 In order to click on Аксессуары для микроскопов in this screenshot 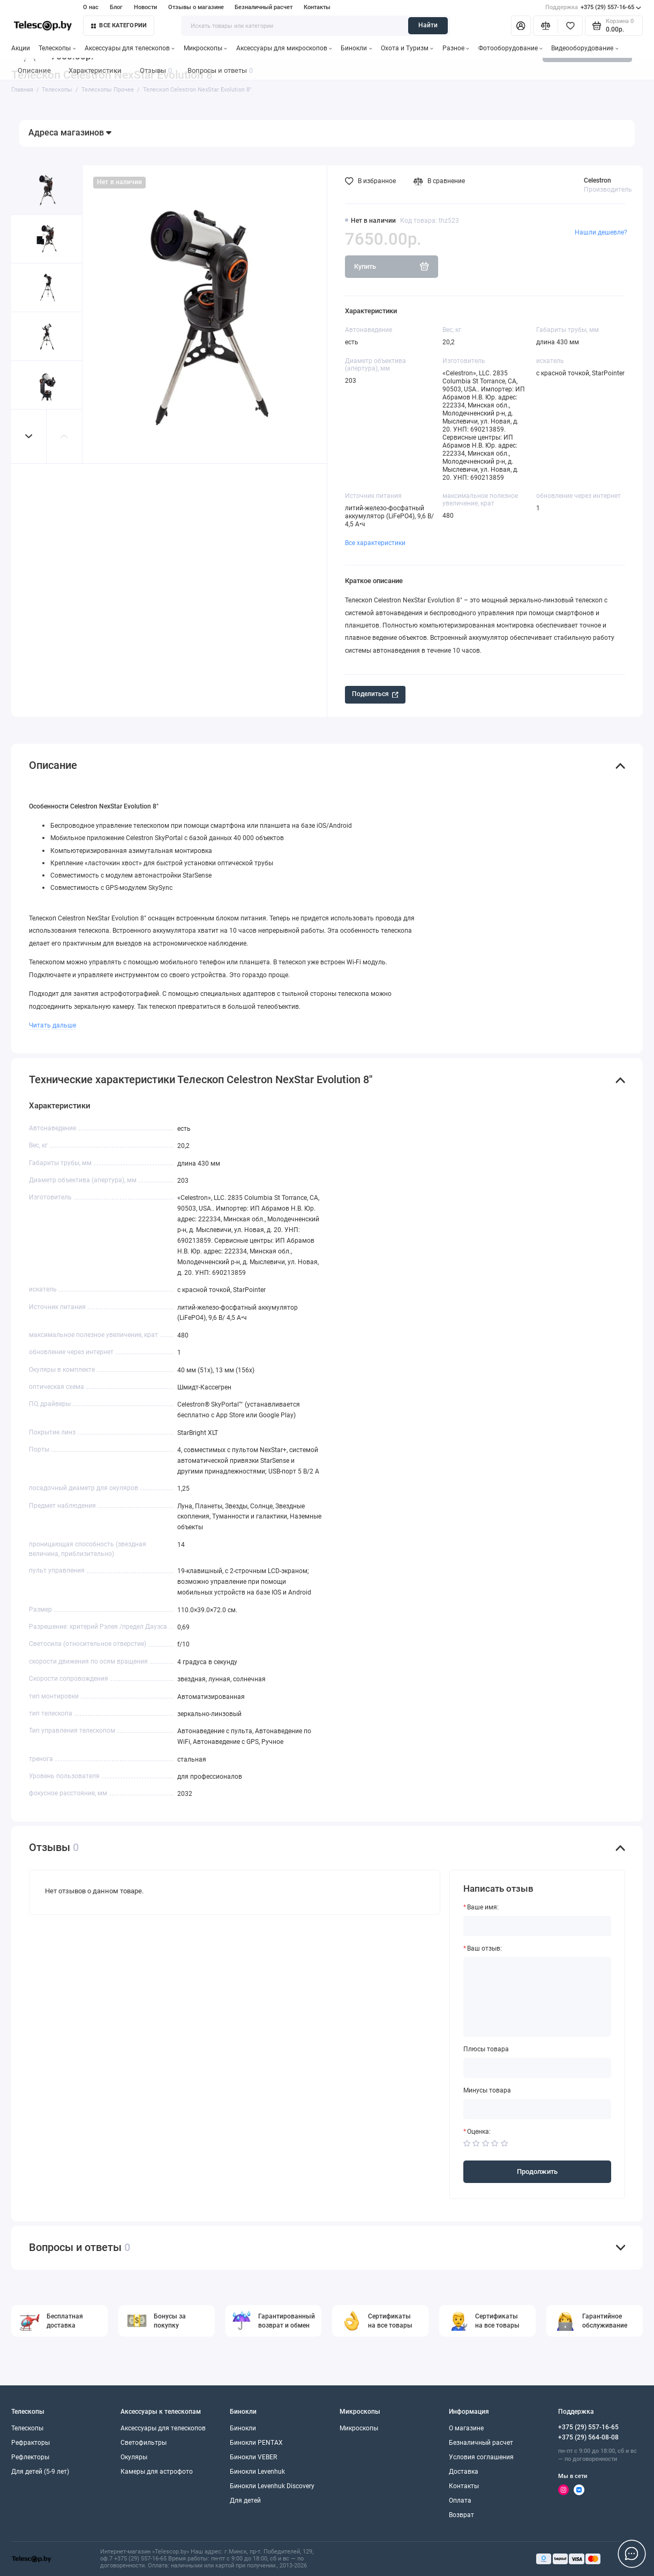, I will do `click(284, 48)`.